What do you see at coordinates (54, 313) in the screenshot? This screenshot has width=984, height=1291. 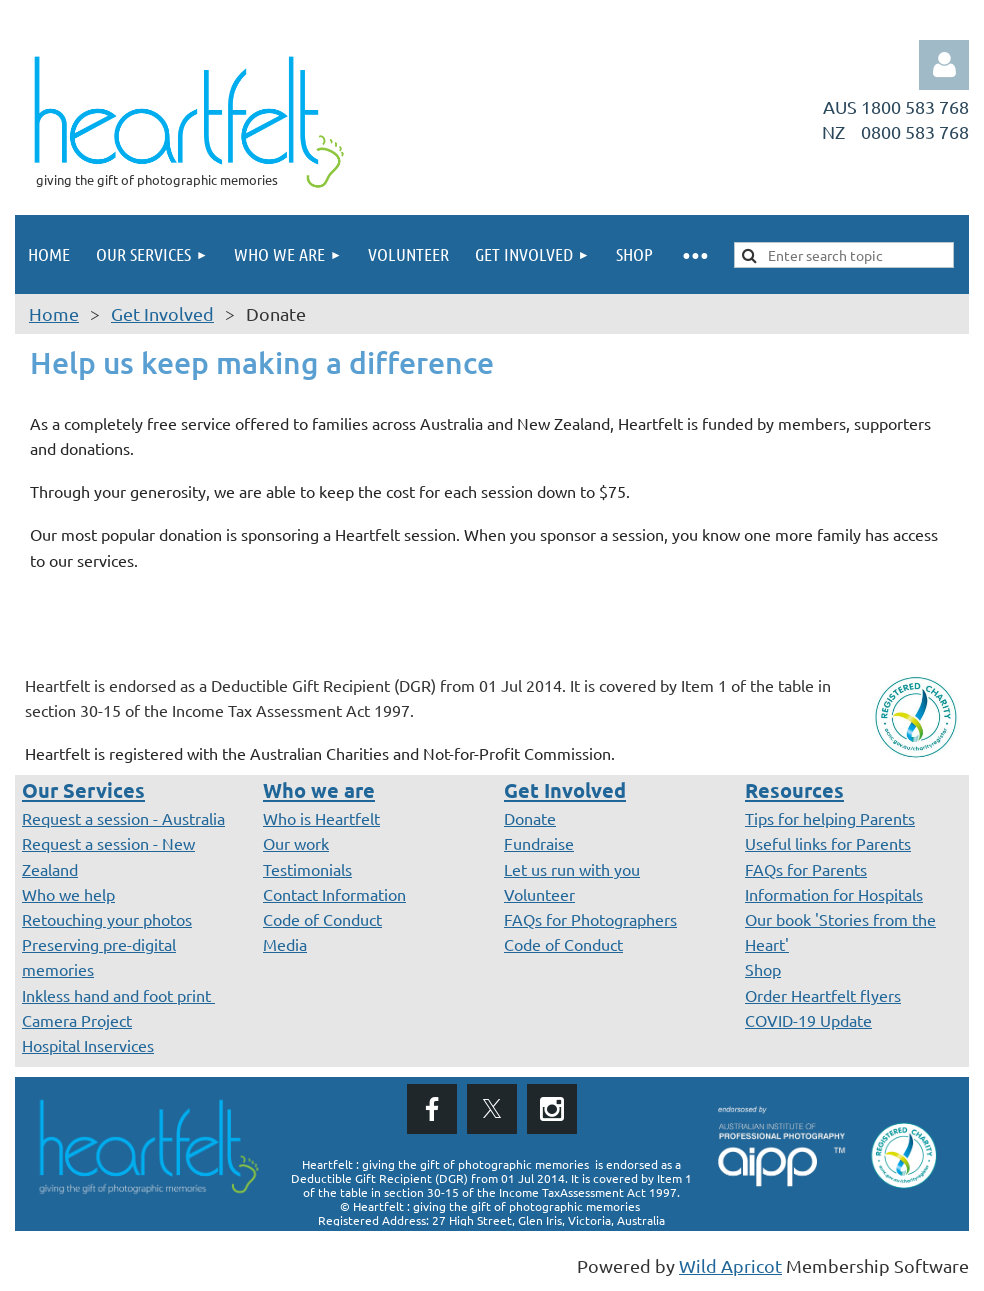 I see `Home` at bounding box center [54, 313].